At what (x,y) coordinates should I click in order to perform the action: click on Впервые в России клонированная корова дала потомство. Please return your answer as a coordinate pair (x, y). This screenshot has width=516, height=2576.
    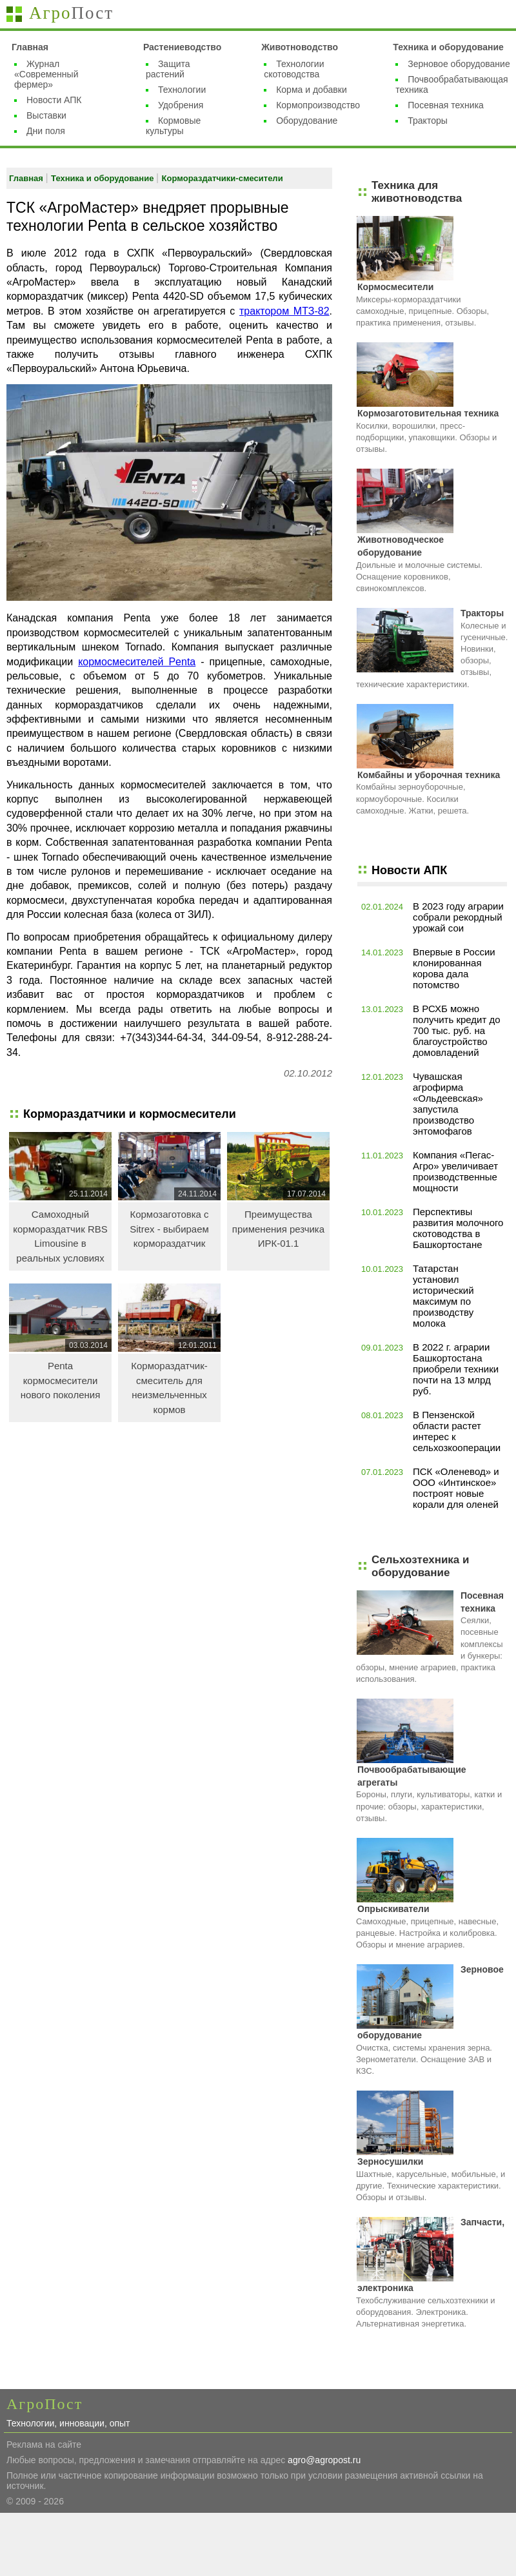
    Looking at the image, I should click on (454, 968).